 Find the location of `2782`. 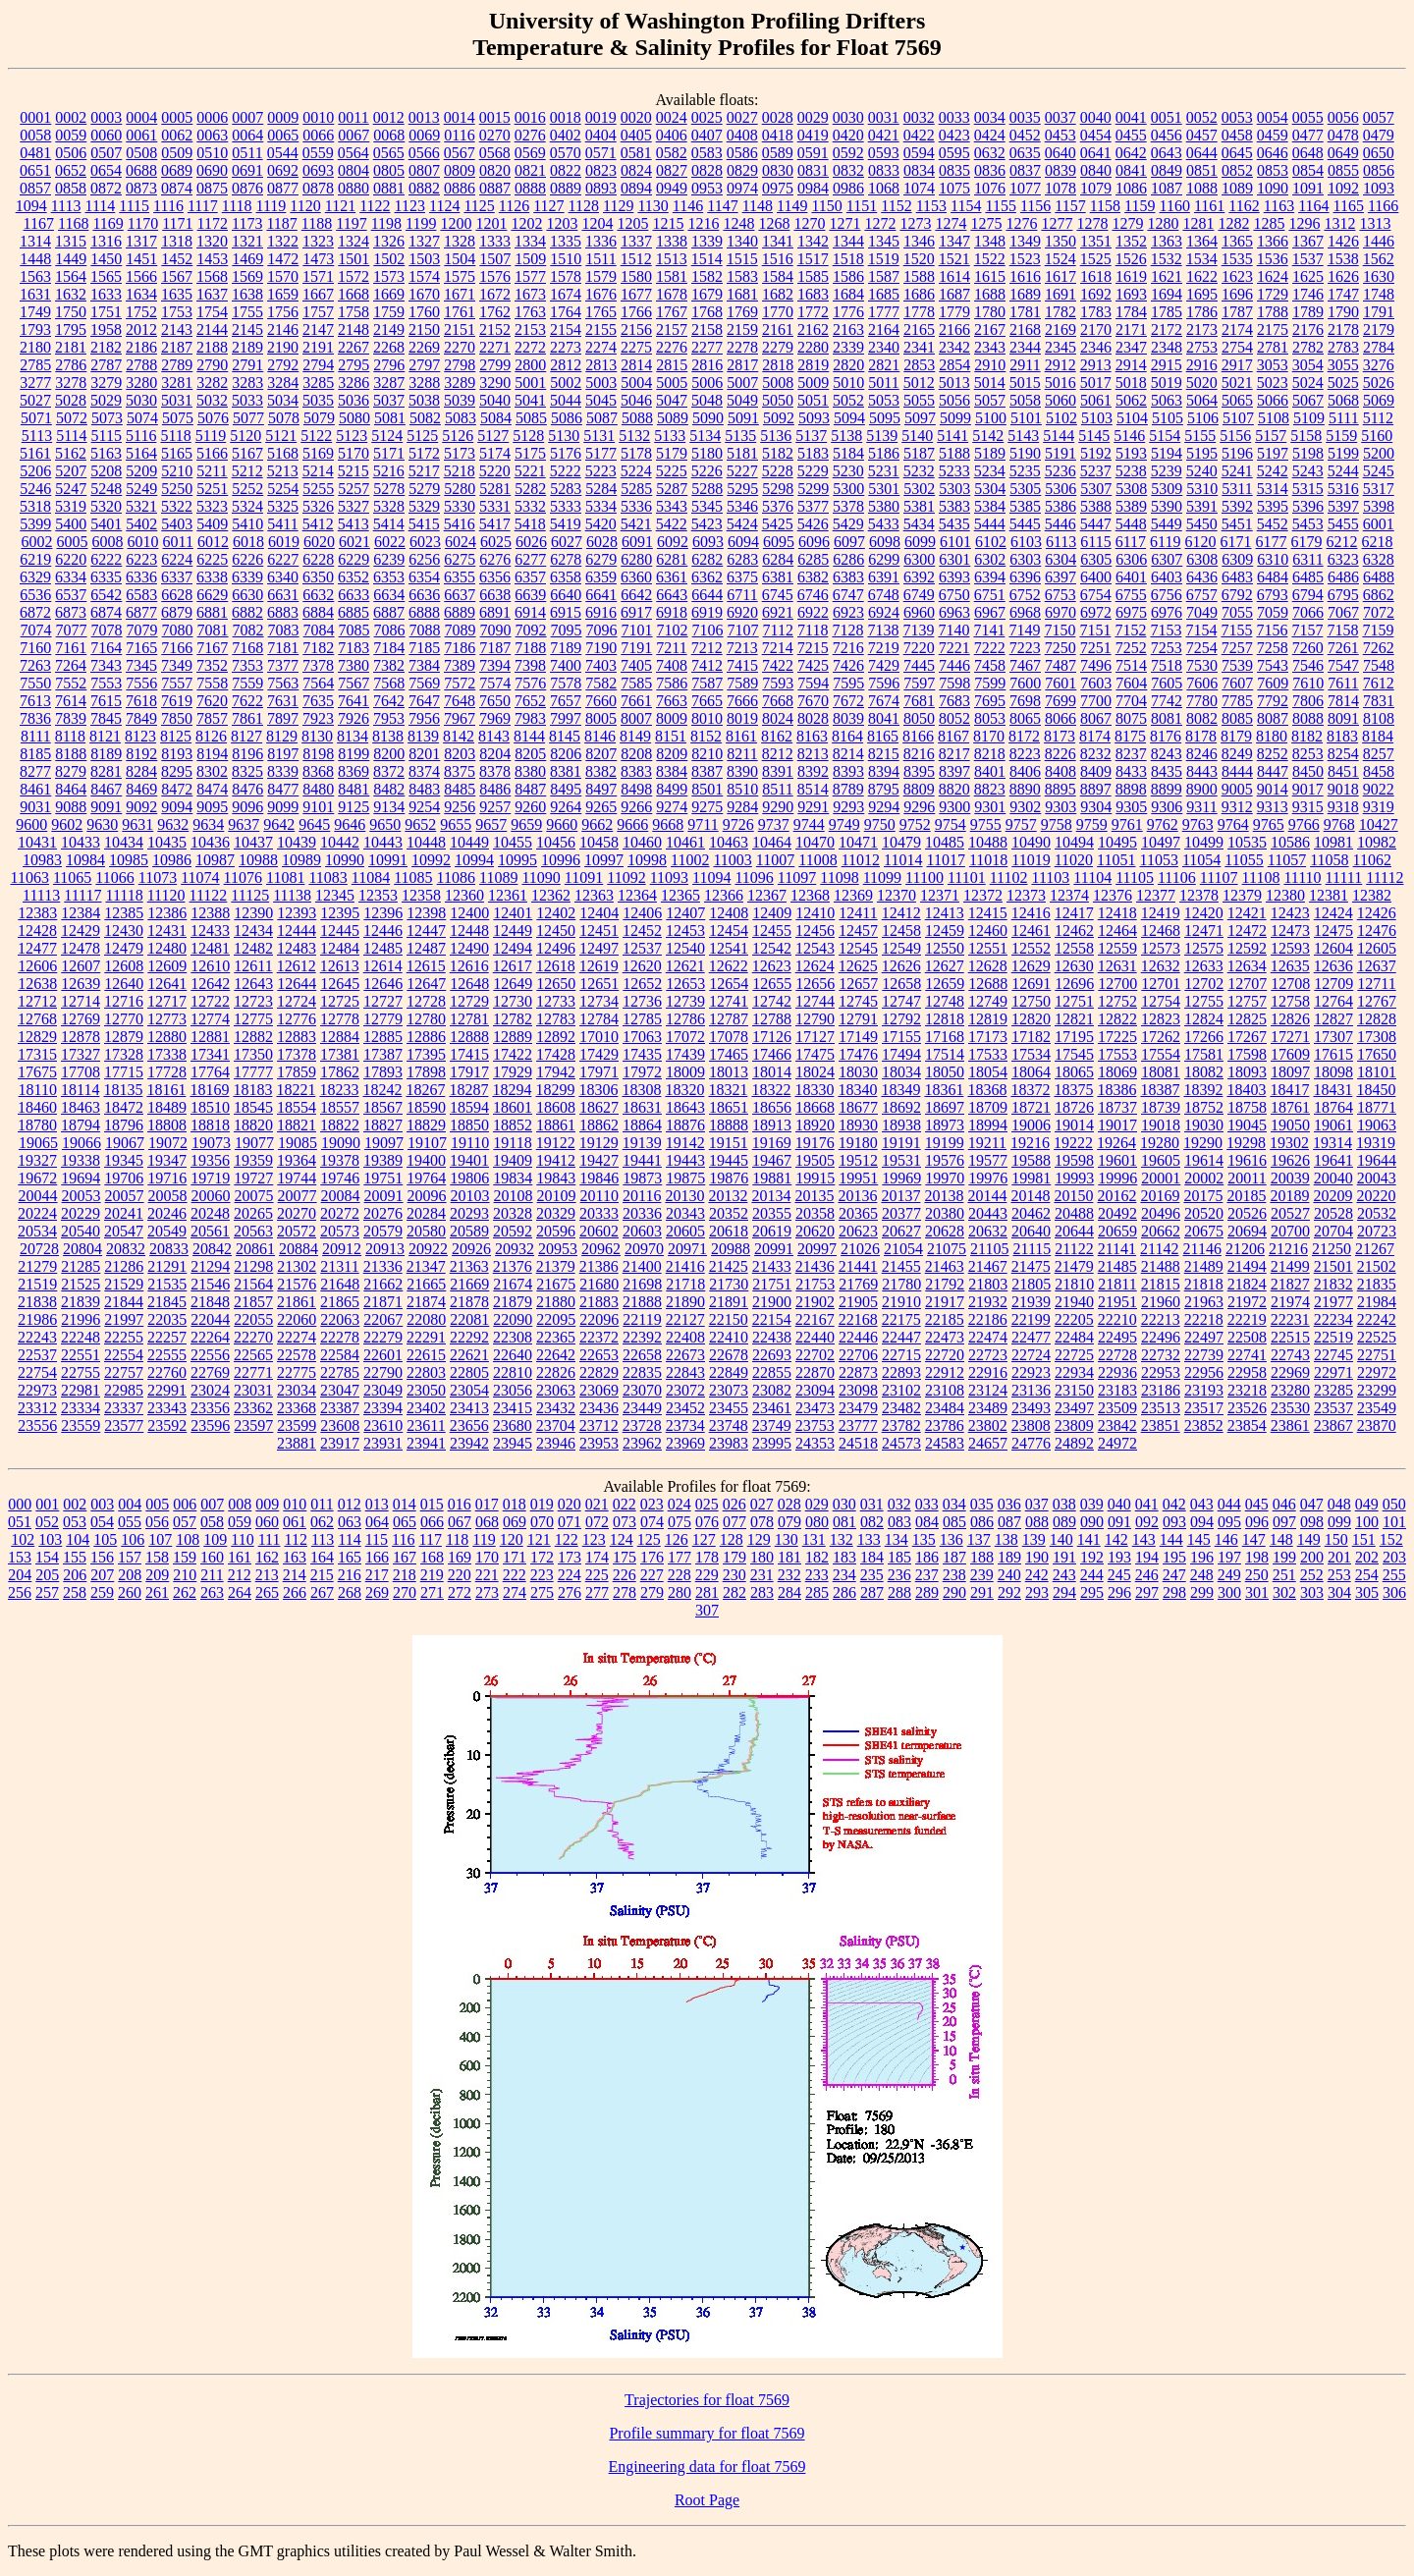

2782 is located at coordinates (1308, 347).